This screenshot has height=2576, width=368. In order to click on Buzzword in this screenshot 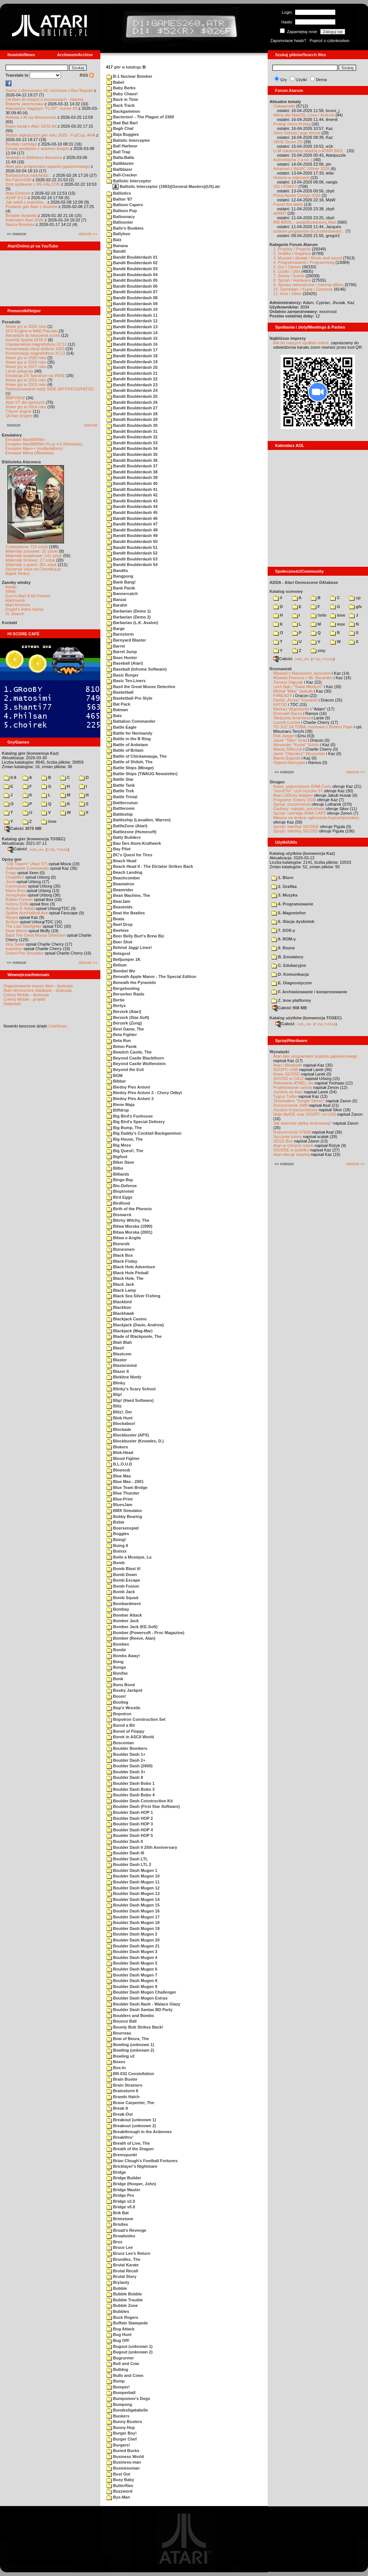, I will do `click(119, 2491)`.